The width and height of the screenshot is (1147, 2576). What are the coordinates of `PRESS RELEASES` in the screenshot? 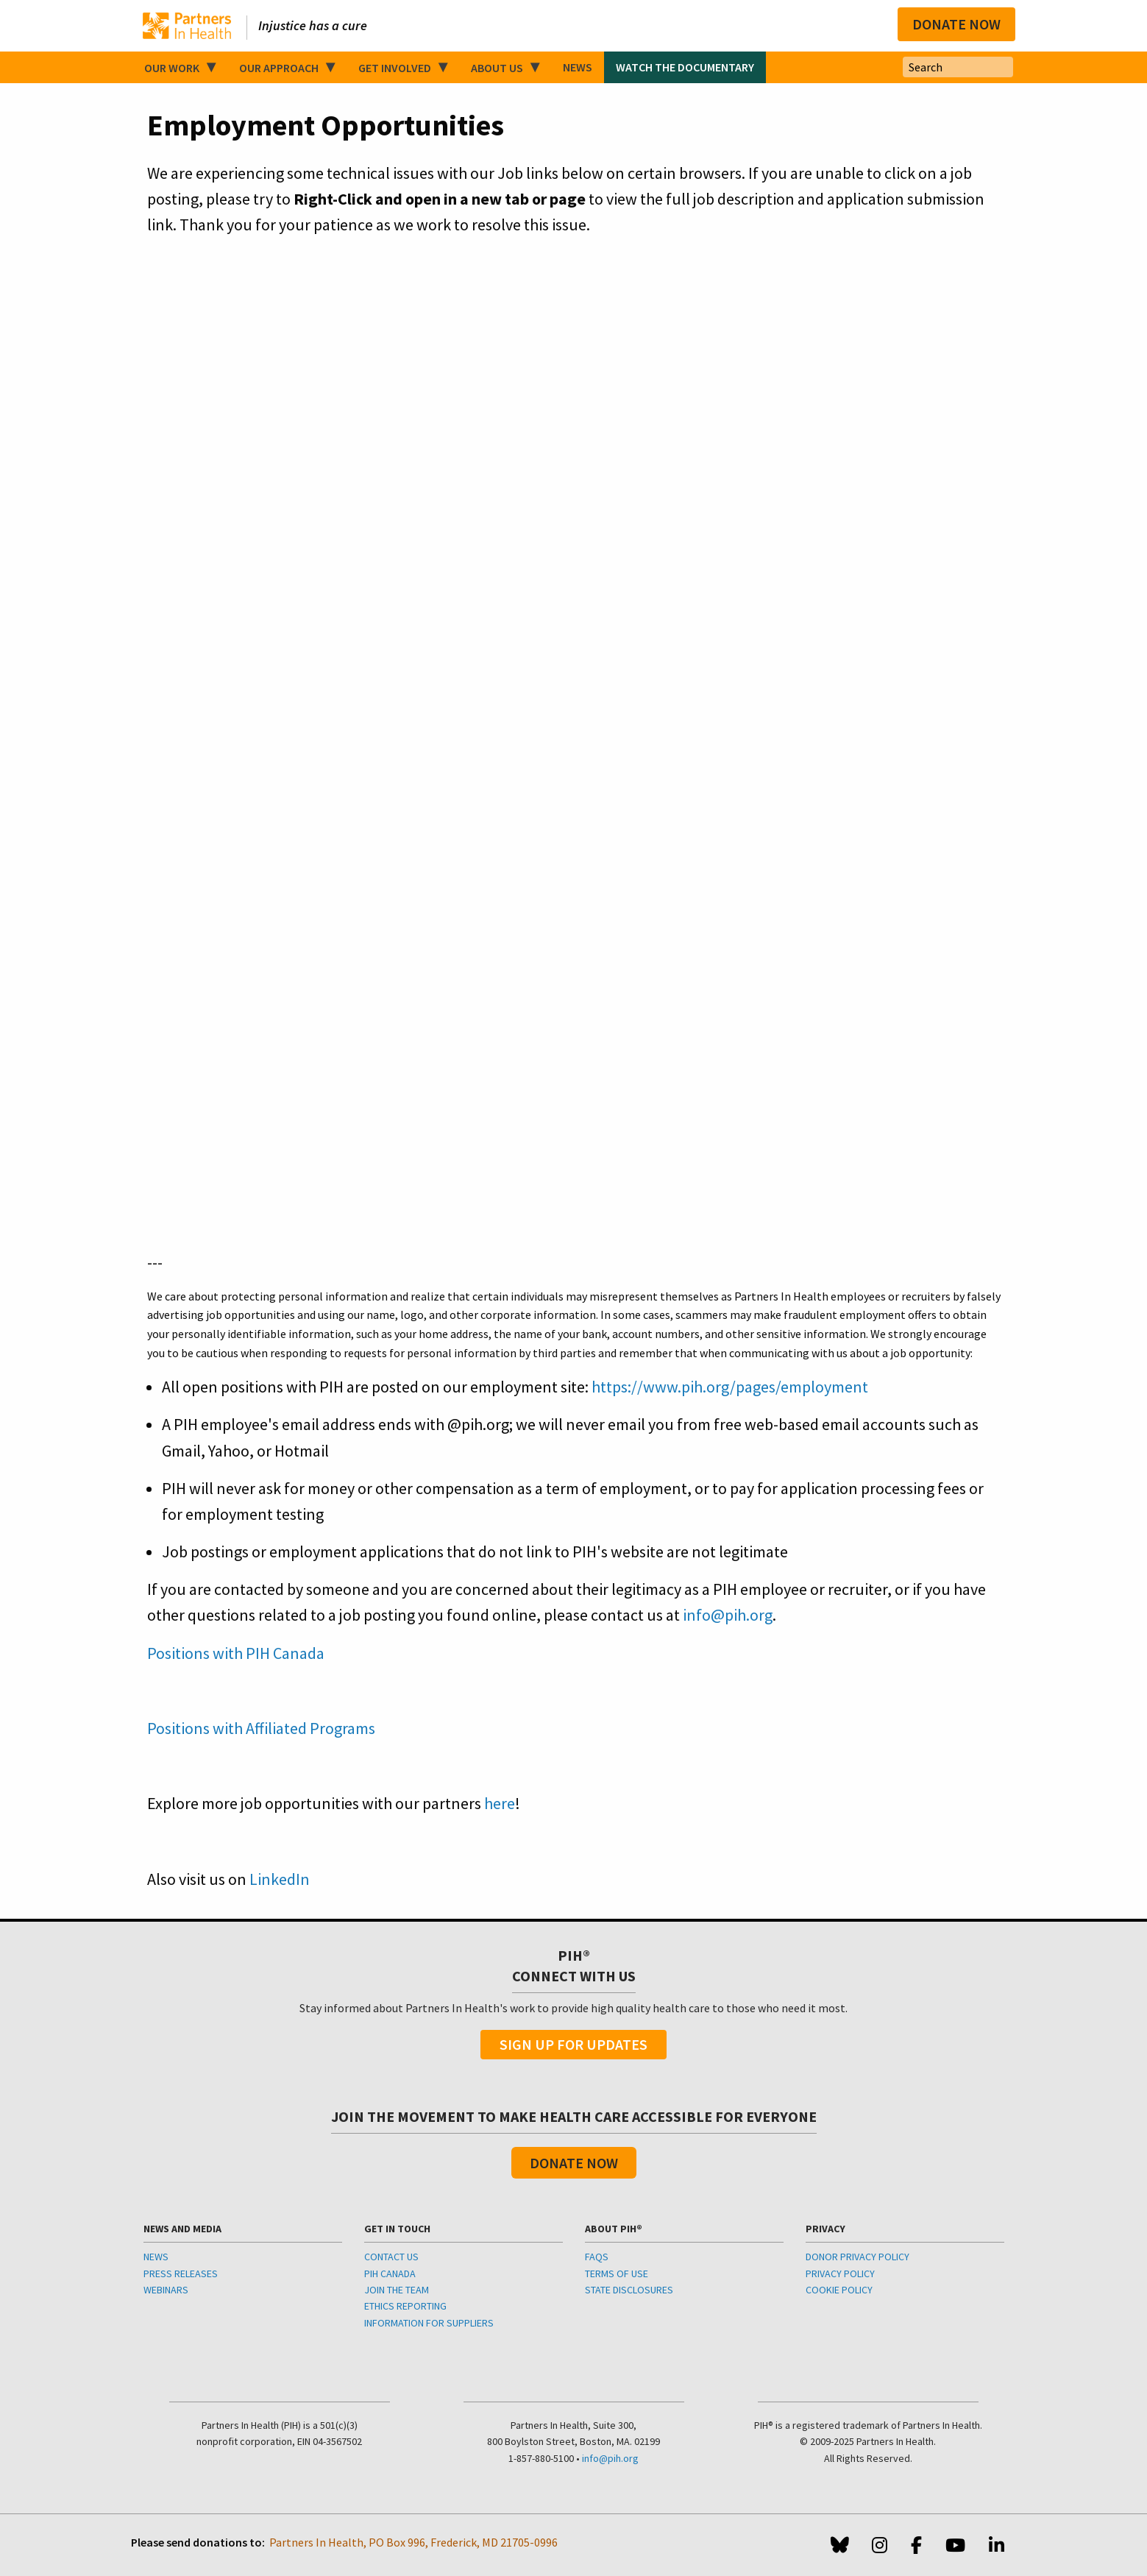 It's located at (180, 2273).